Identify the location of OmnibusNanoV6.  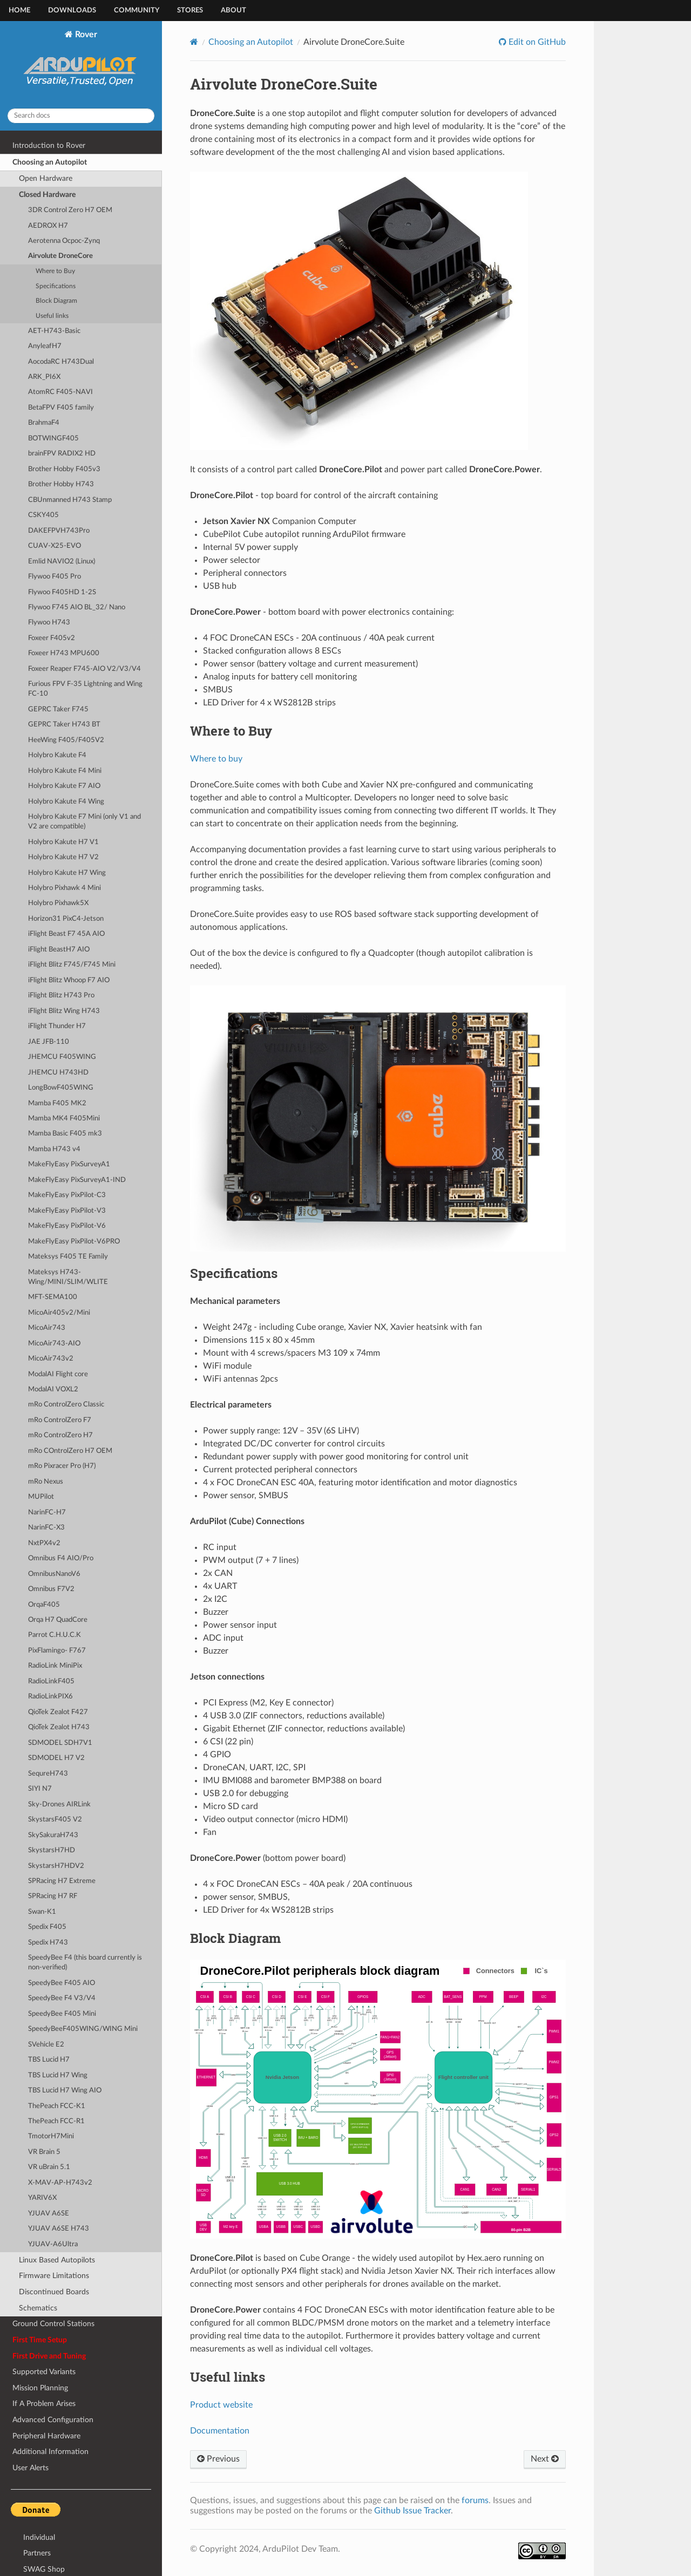
(54, 1574).